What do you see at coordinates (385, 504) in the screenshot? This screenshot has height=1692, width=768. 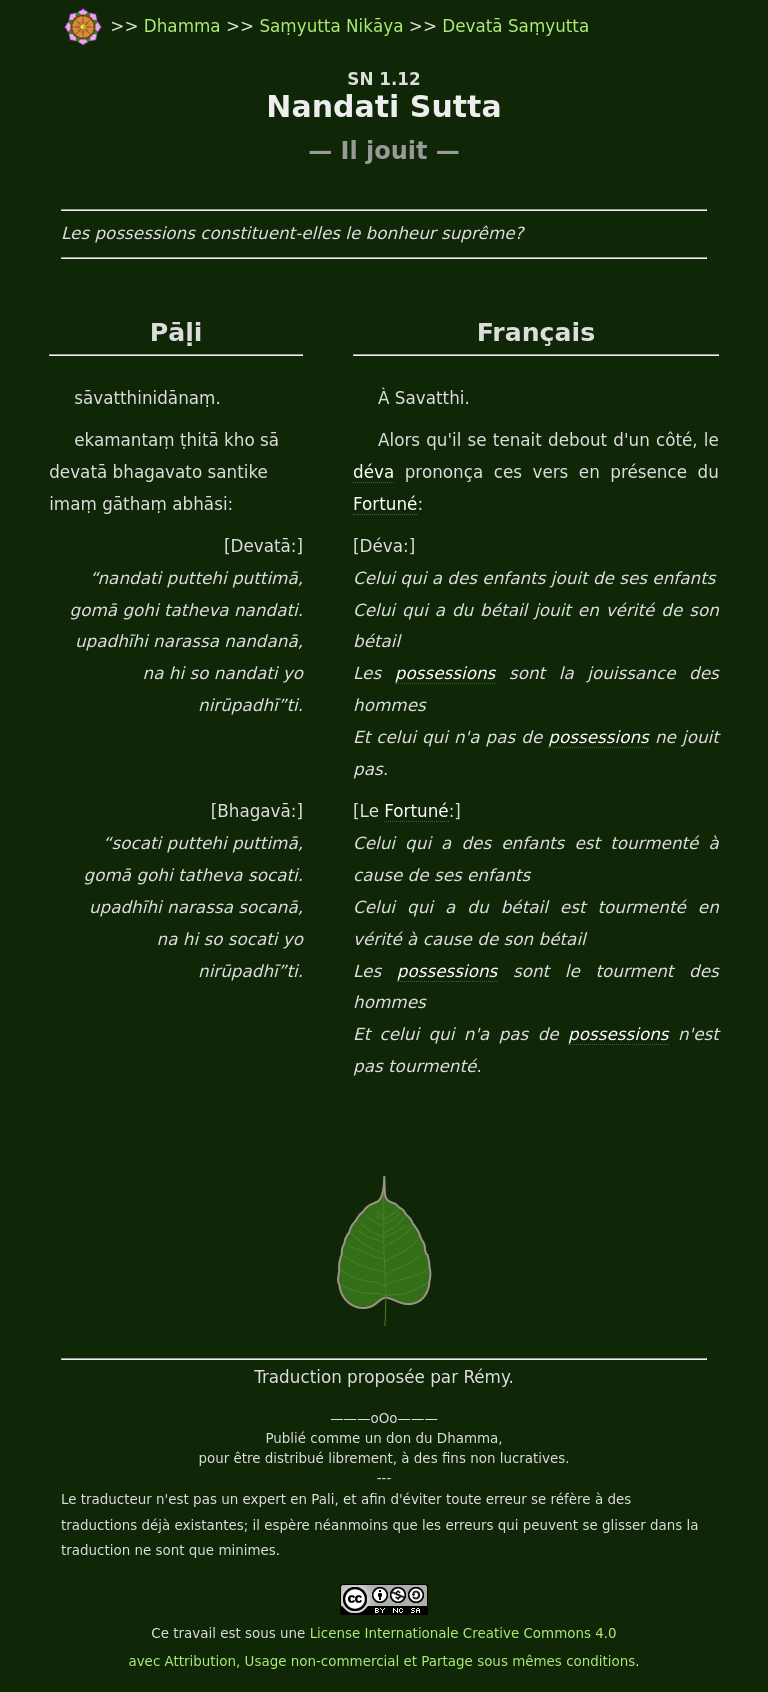 I see `Fortuné` at bounding box center [385, 504].